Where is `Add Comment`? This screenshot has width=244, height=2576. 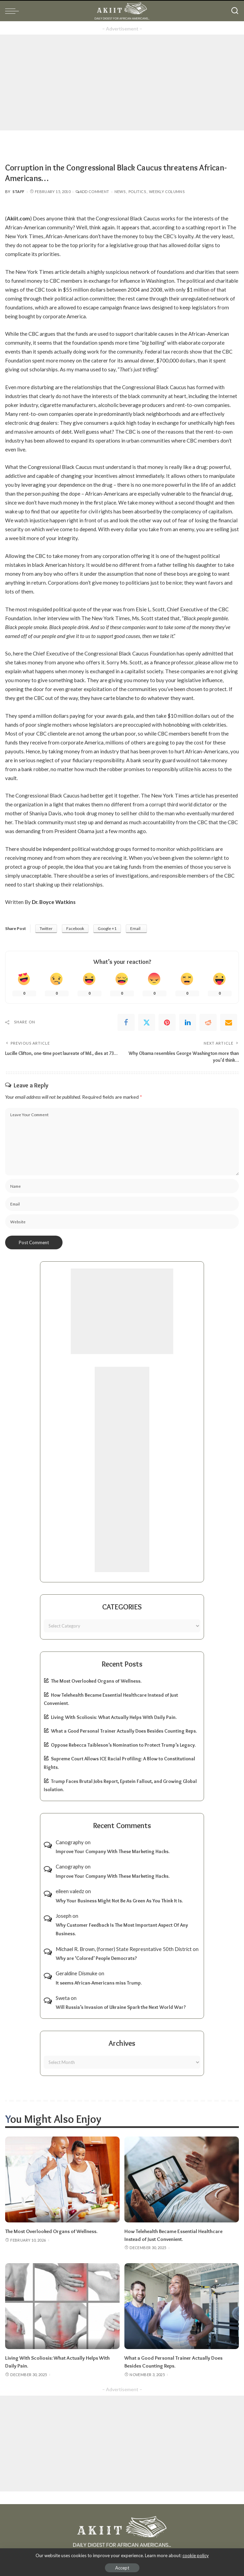
Add Comment is located at coordinates (92, 191).